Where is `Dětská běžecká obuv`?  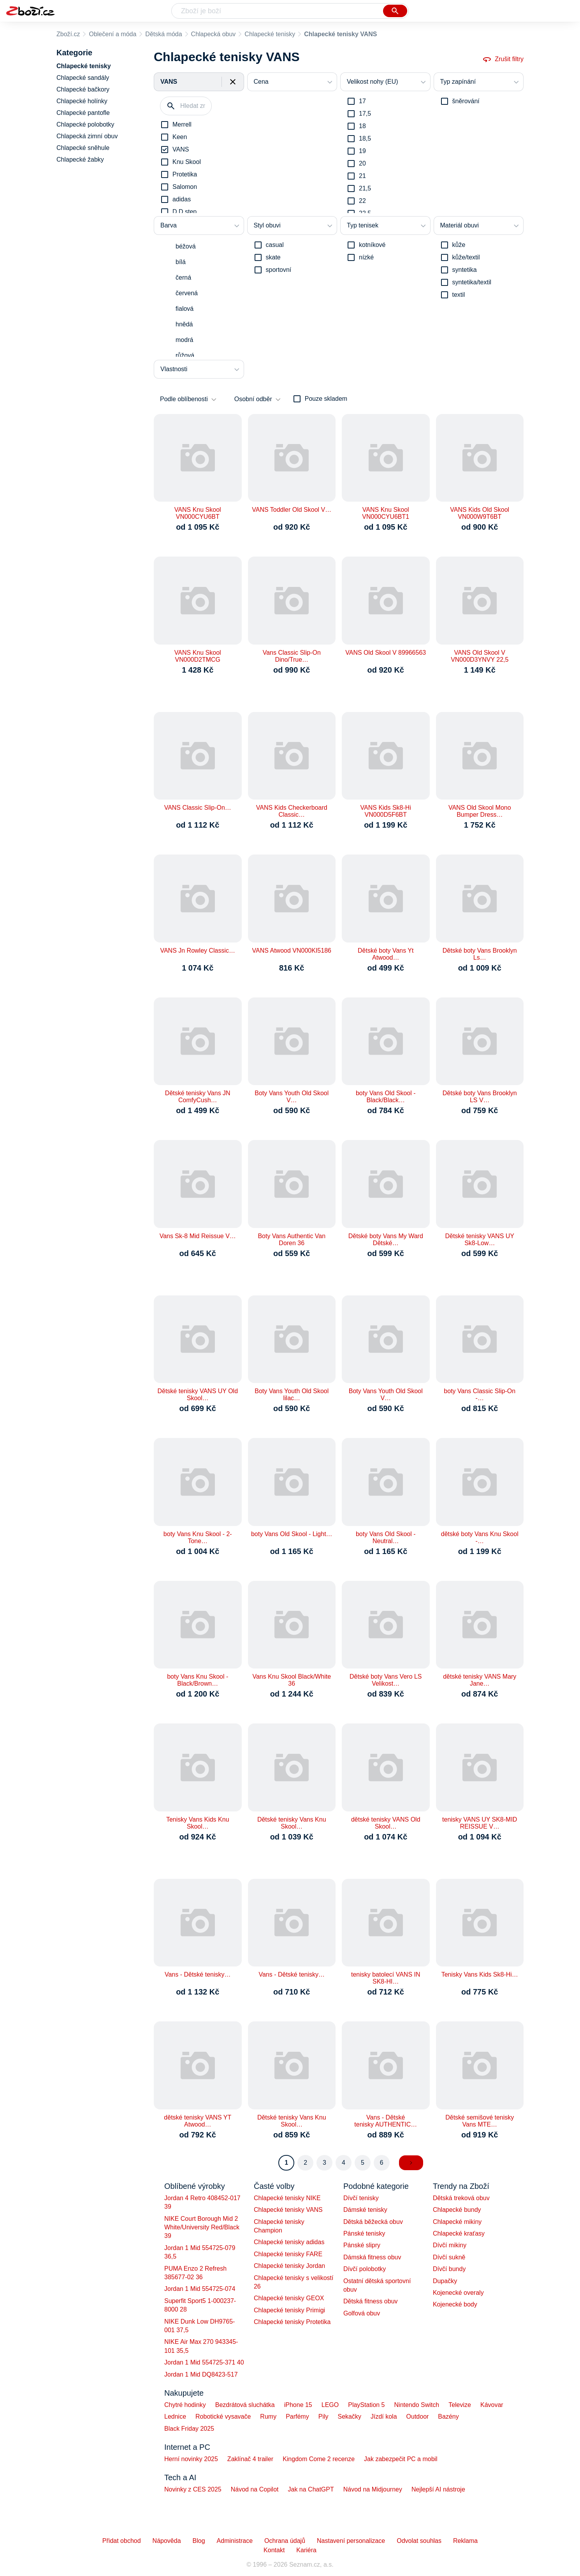 Dětská běžecká obuv is located at coordinates (373, 2221).